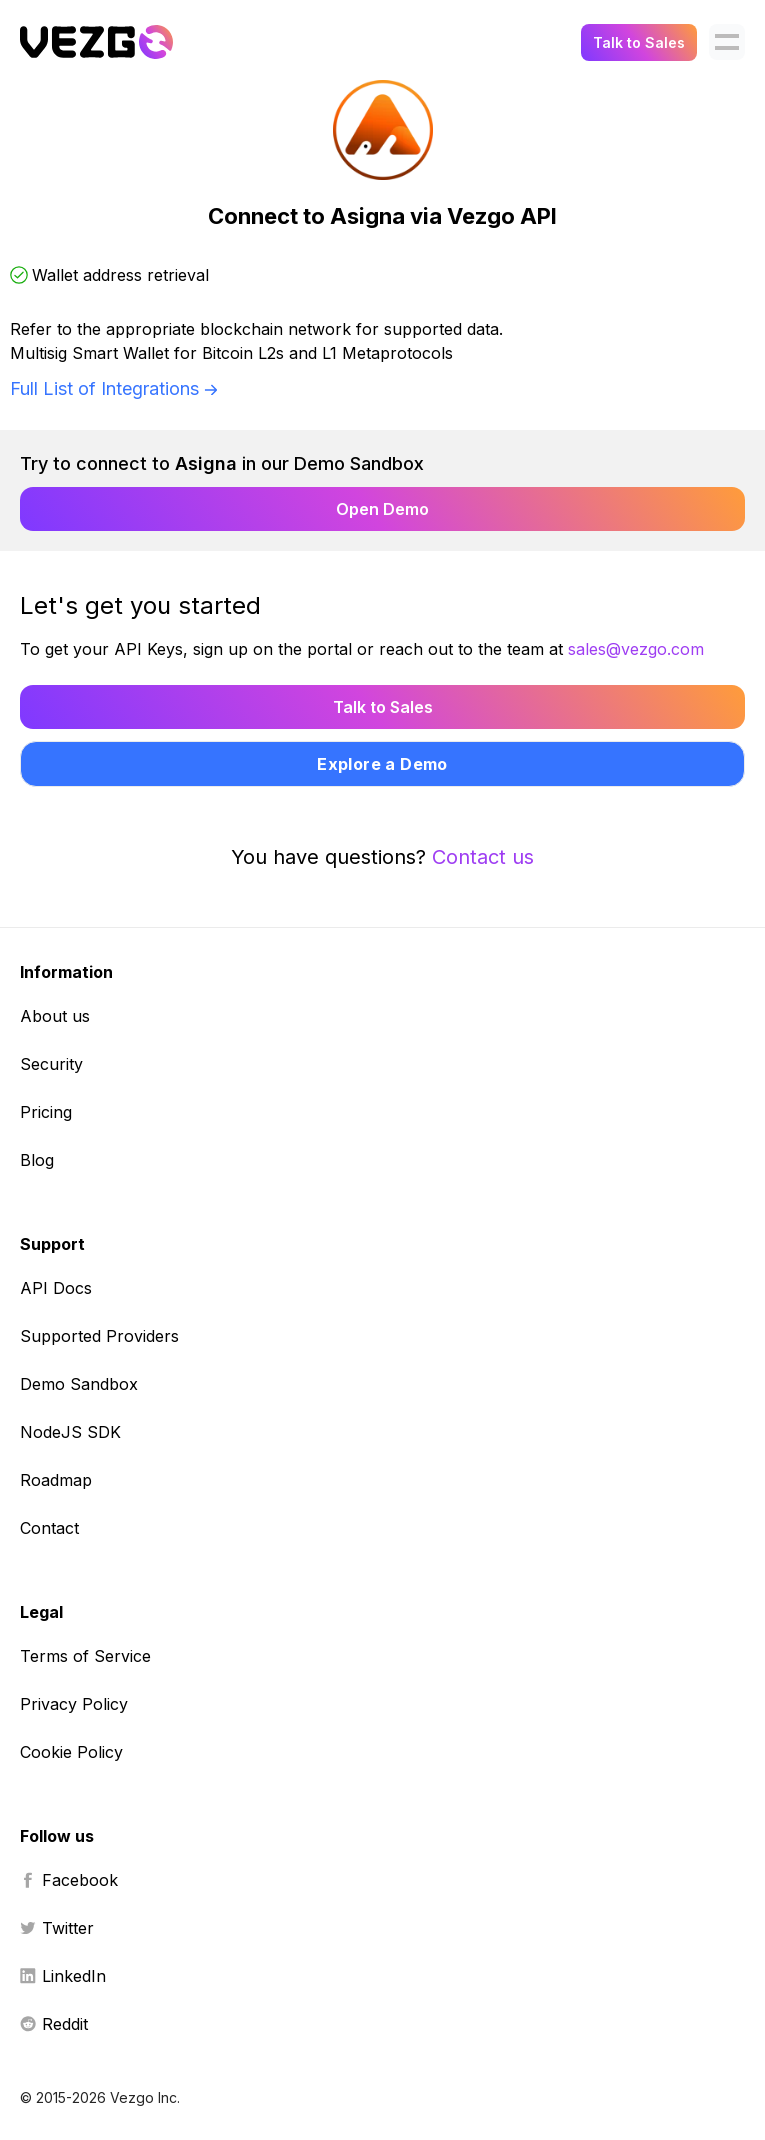  What do you see at coordinates (74, 1704) in the screenshot?
I see `Privacy Policy` at bounding box center [74, 1704].